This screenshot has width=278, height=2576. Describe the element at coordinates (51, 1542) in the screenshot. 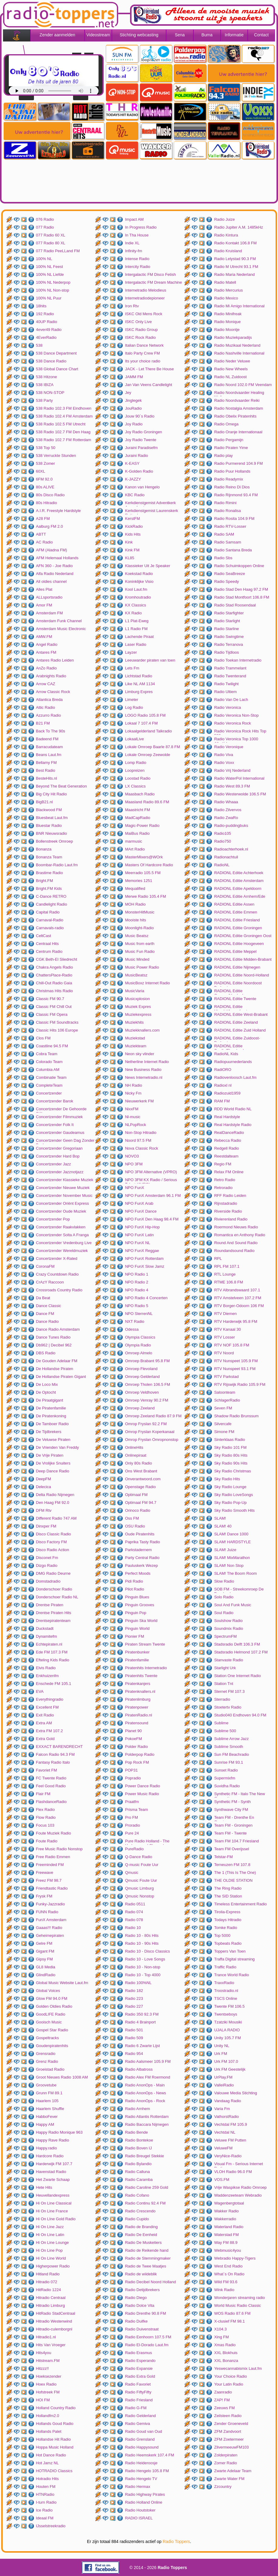

I see `Disco Factory FM` at that location.